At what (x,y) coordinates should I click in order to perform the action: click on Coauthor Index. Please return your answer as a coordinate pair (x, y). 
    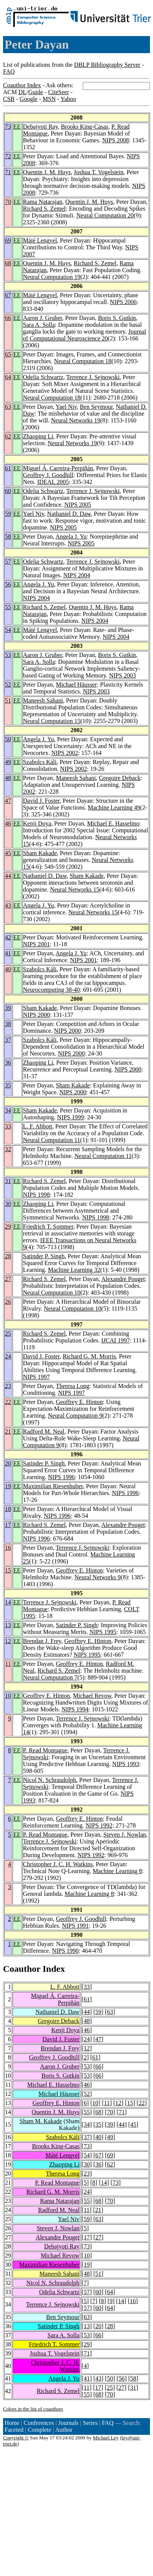
    Looking at the image, I should click on (22, 85).